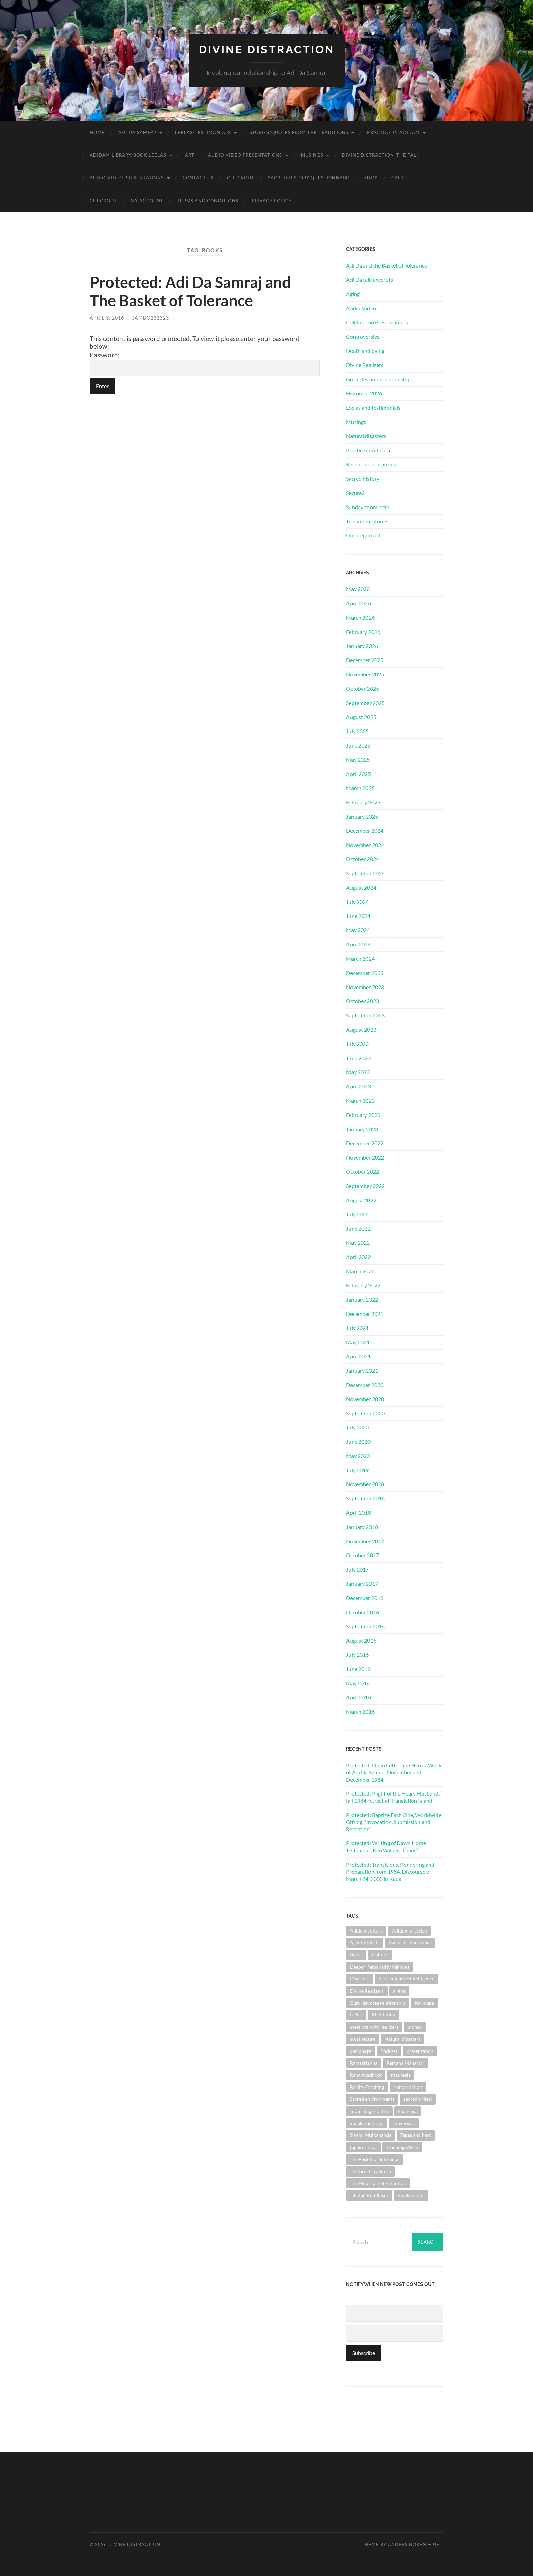 Image resolution: width=533 pixels, height=2576 pixels. Describe the element at coordinates (205, 364) in the screenshot. I see `Password:` at that location.